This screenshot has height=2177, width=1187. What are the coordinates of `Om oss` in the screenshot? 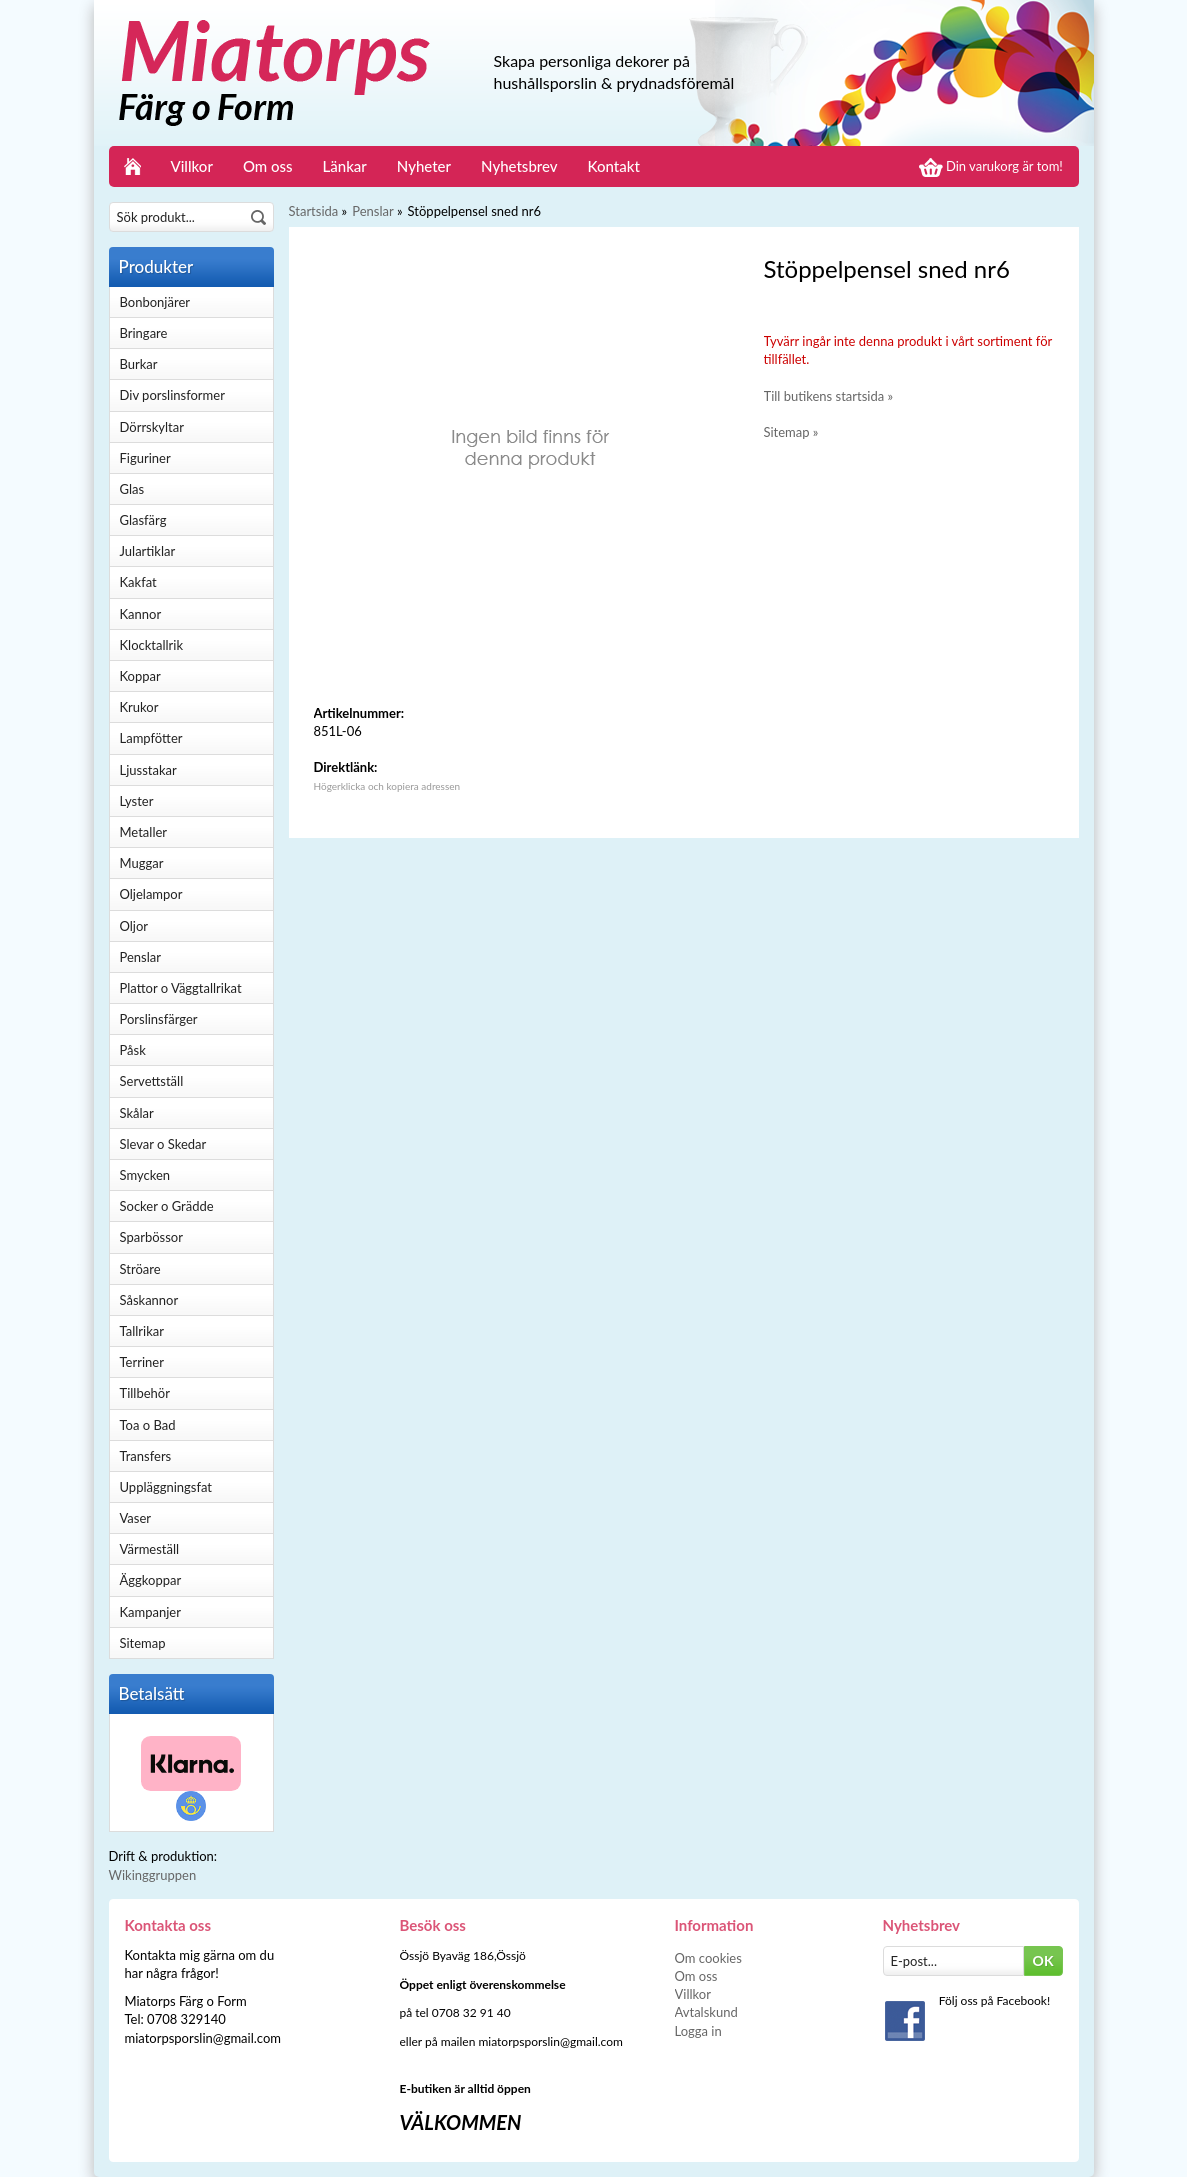 It's located at (268, 166).